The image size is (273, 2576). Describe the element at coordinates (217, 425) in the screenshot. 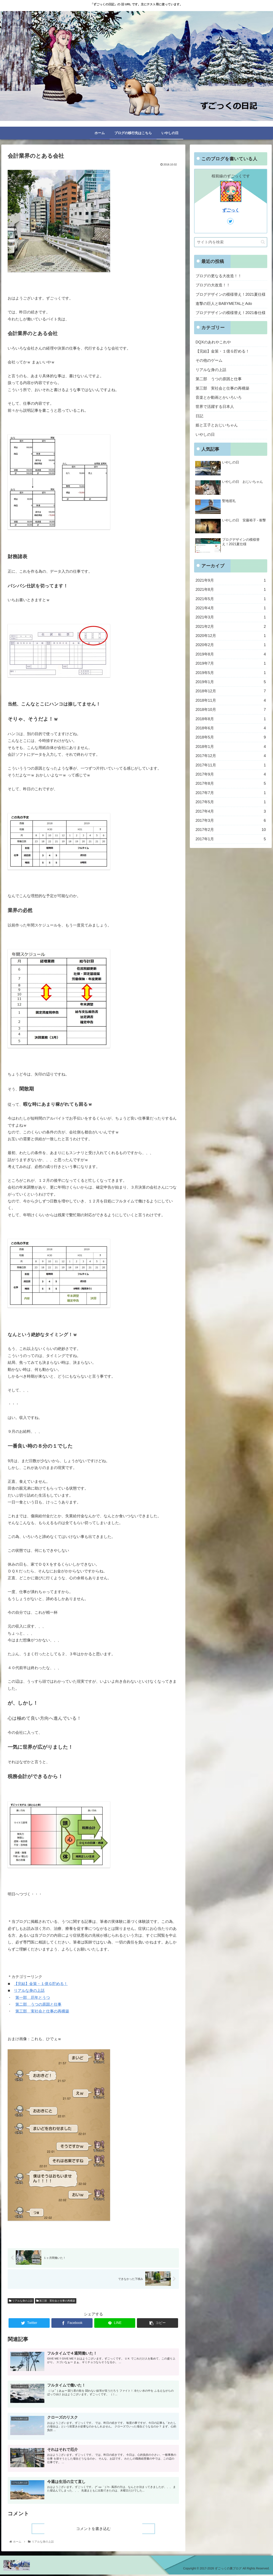

I see `姫と王子とおじいちゃん` at that location.